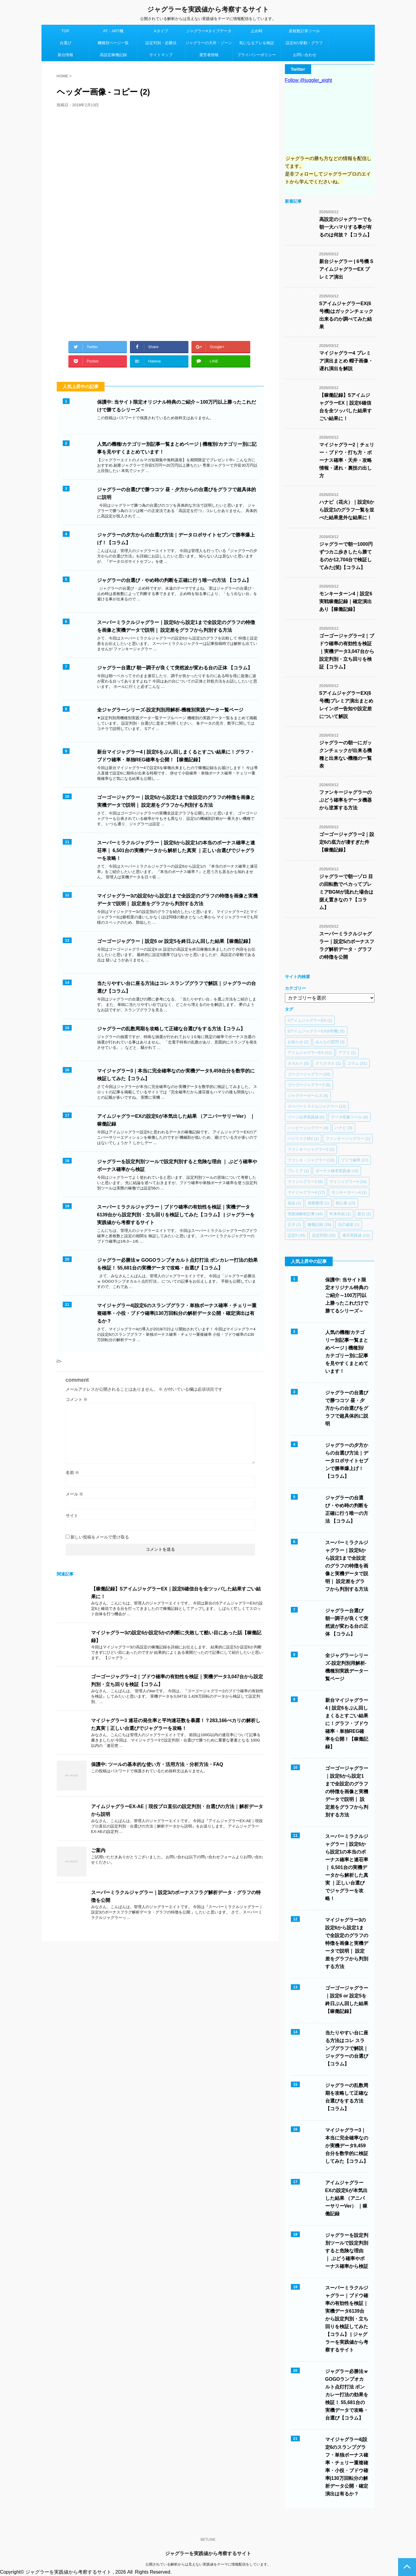 Image resolution: width=416 pixels, height=2576 pixels. Describe the element at coordinates (160, 43) in the screenshot. I see `設定判別・必勝法` at that location.